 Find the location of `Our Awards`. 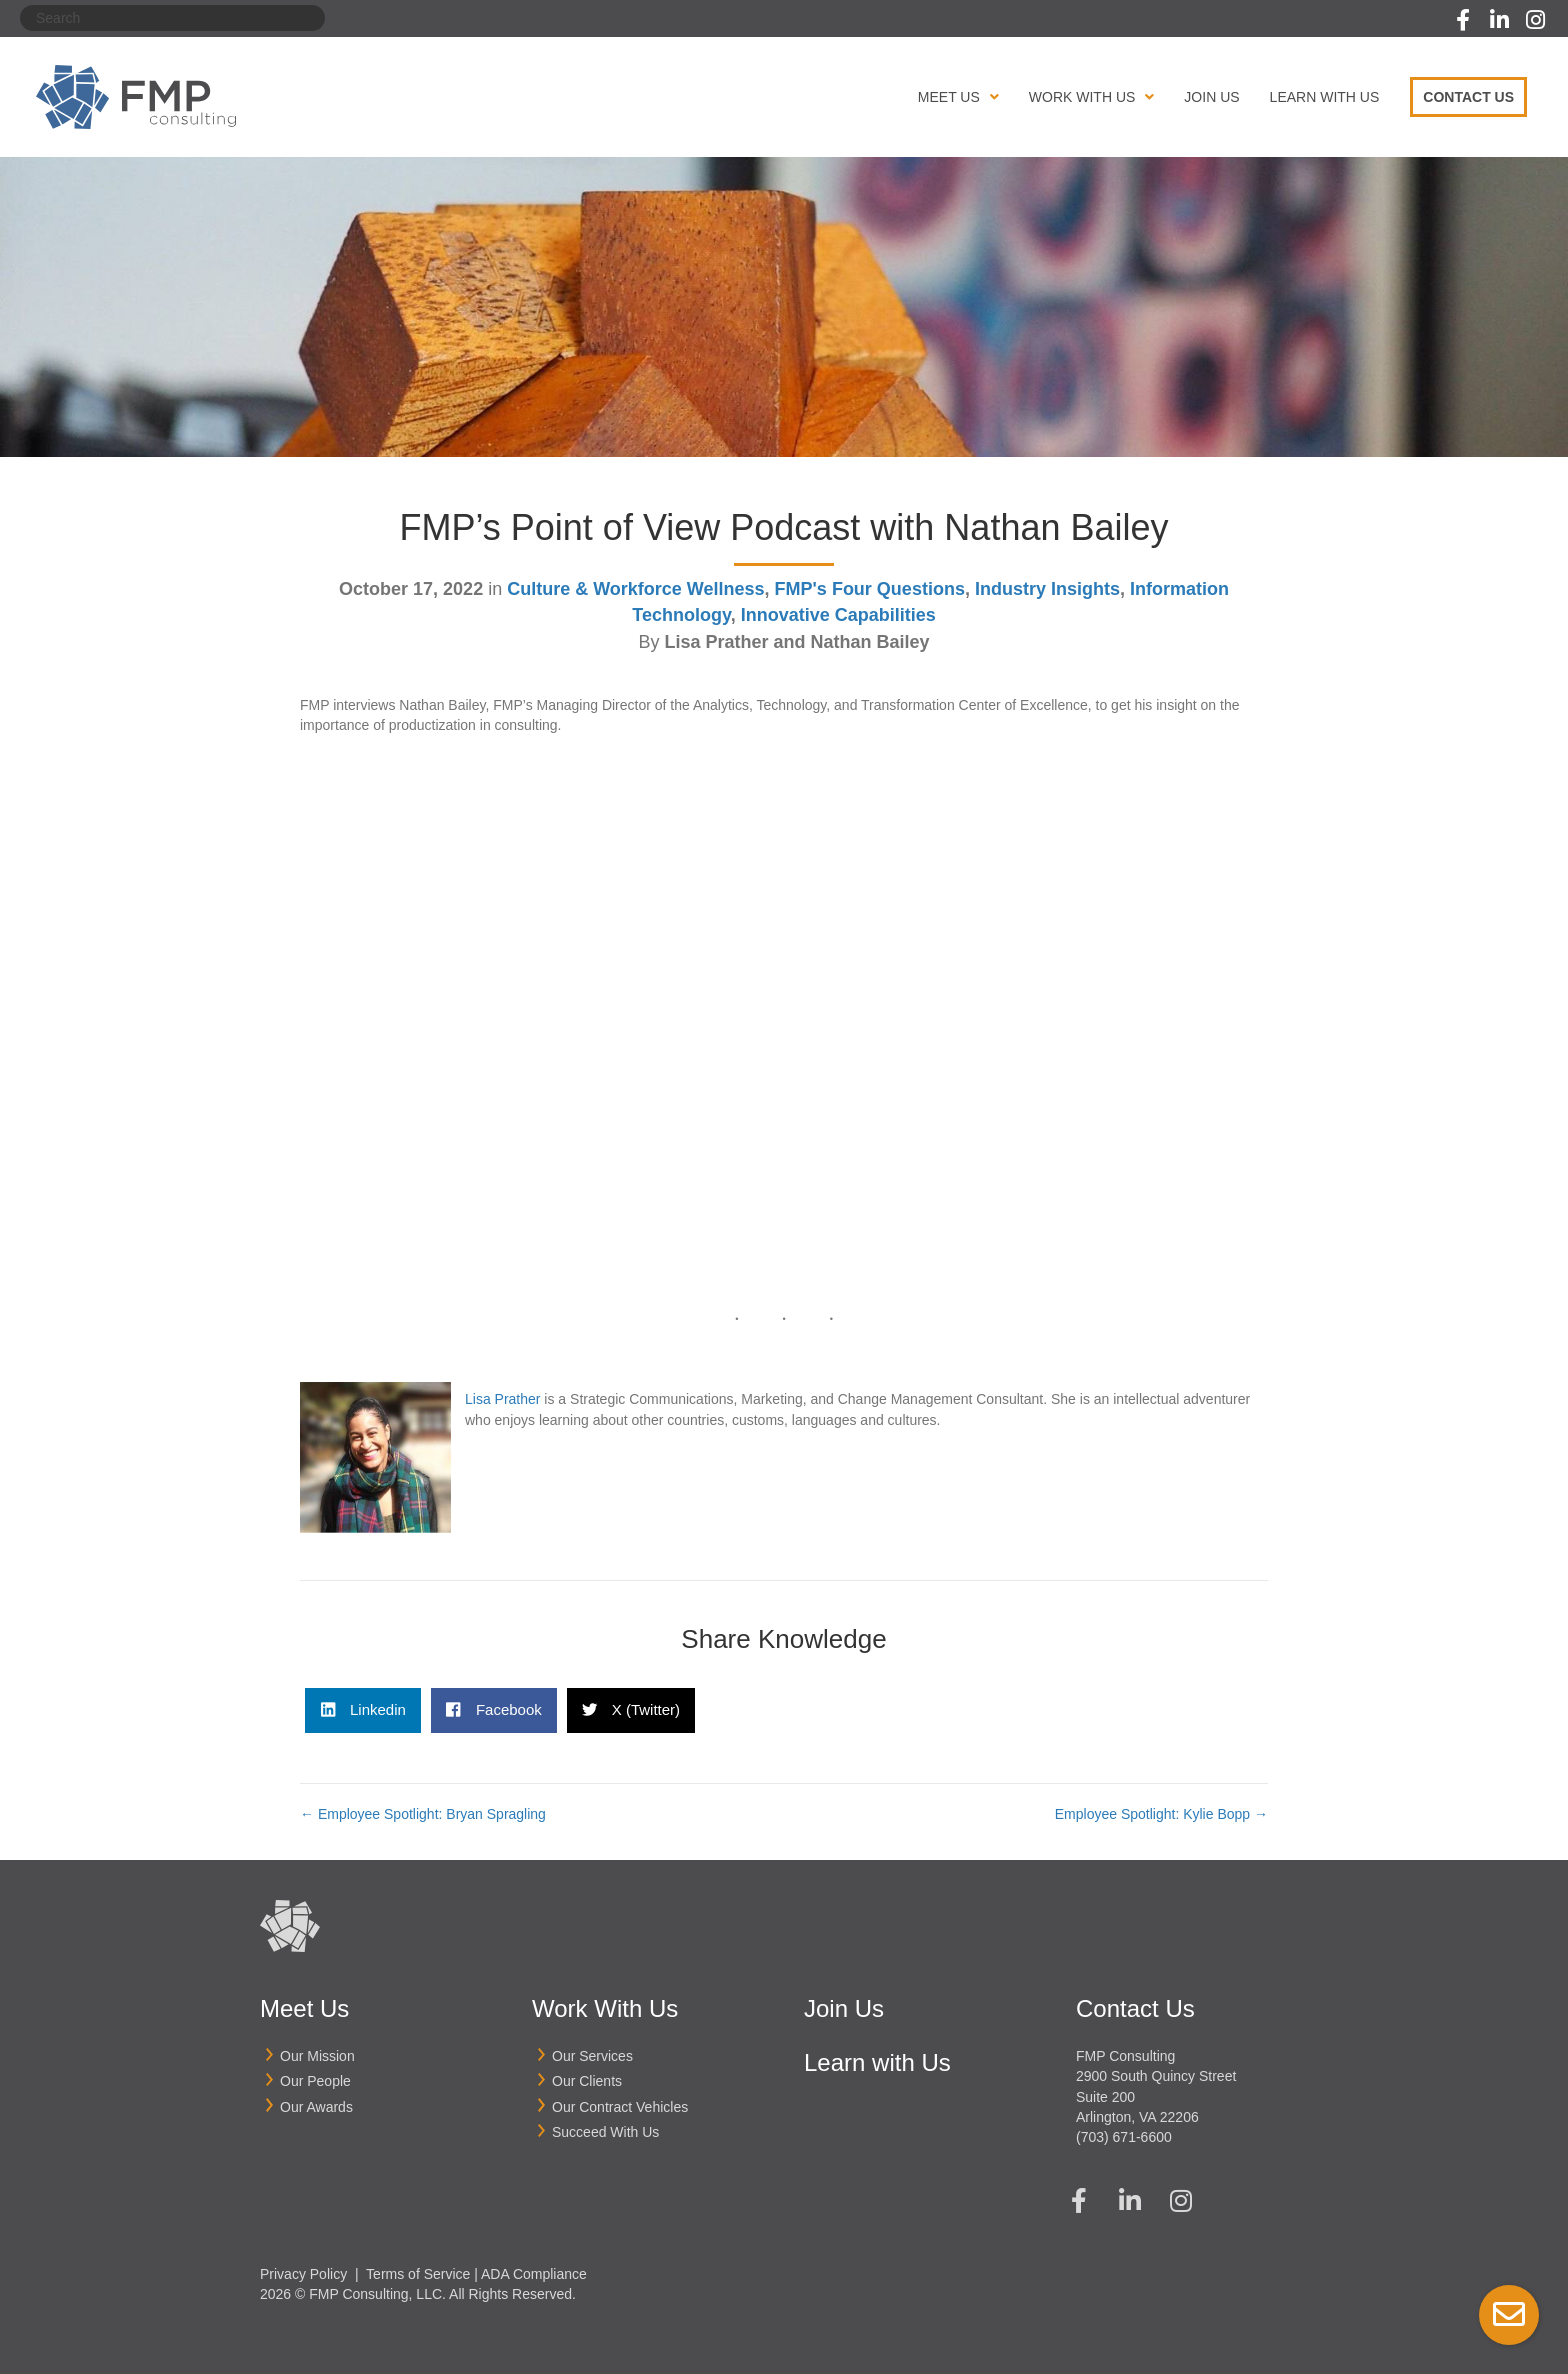

Our Awards is located at coordinates (316, 2107).